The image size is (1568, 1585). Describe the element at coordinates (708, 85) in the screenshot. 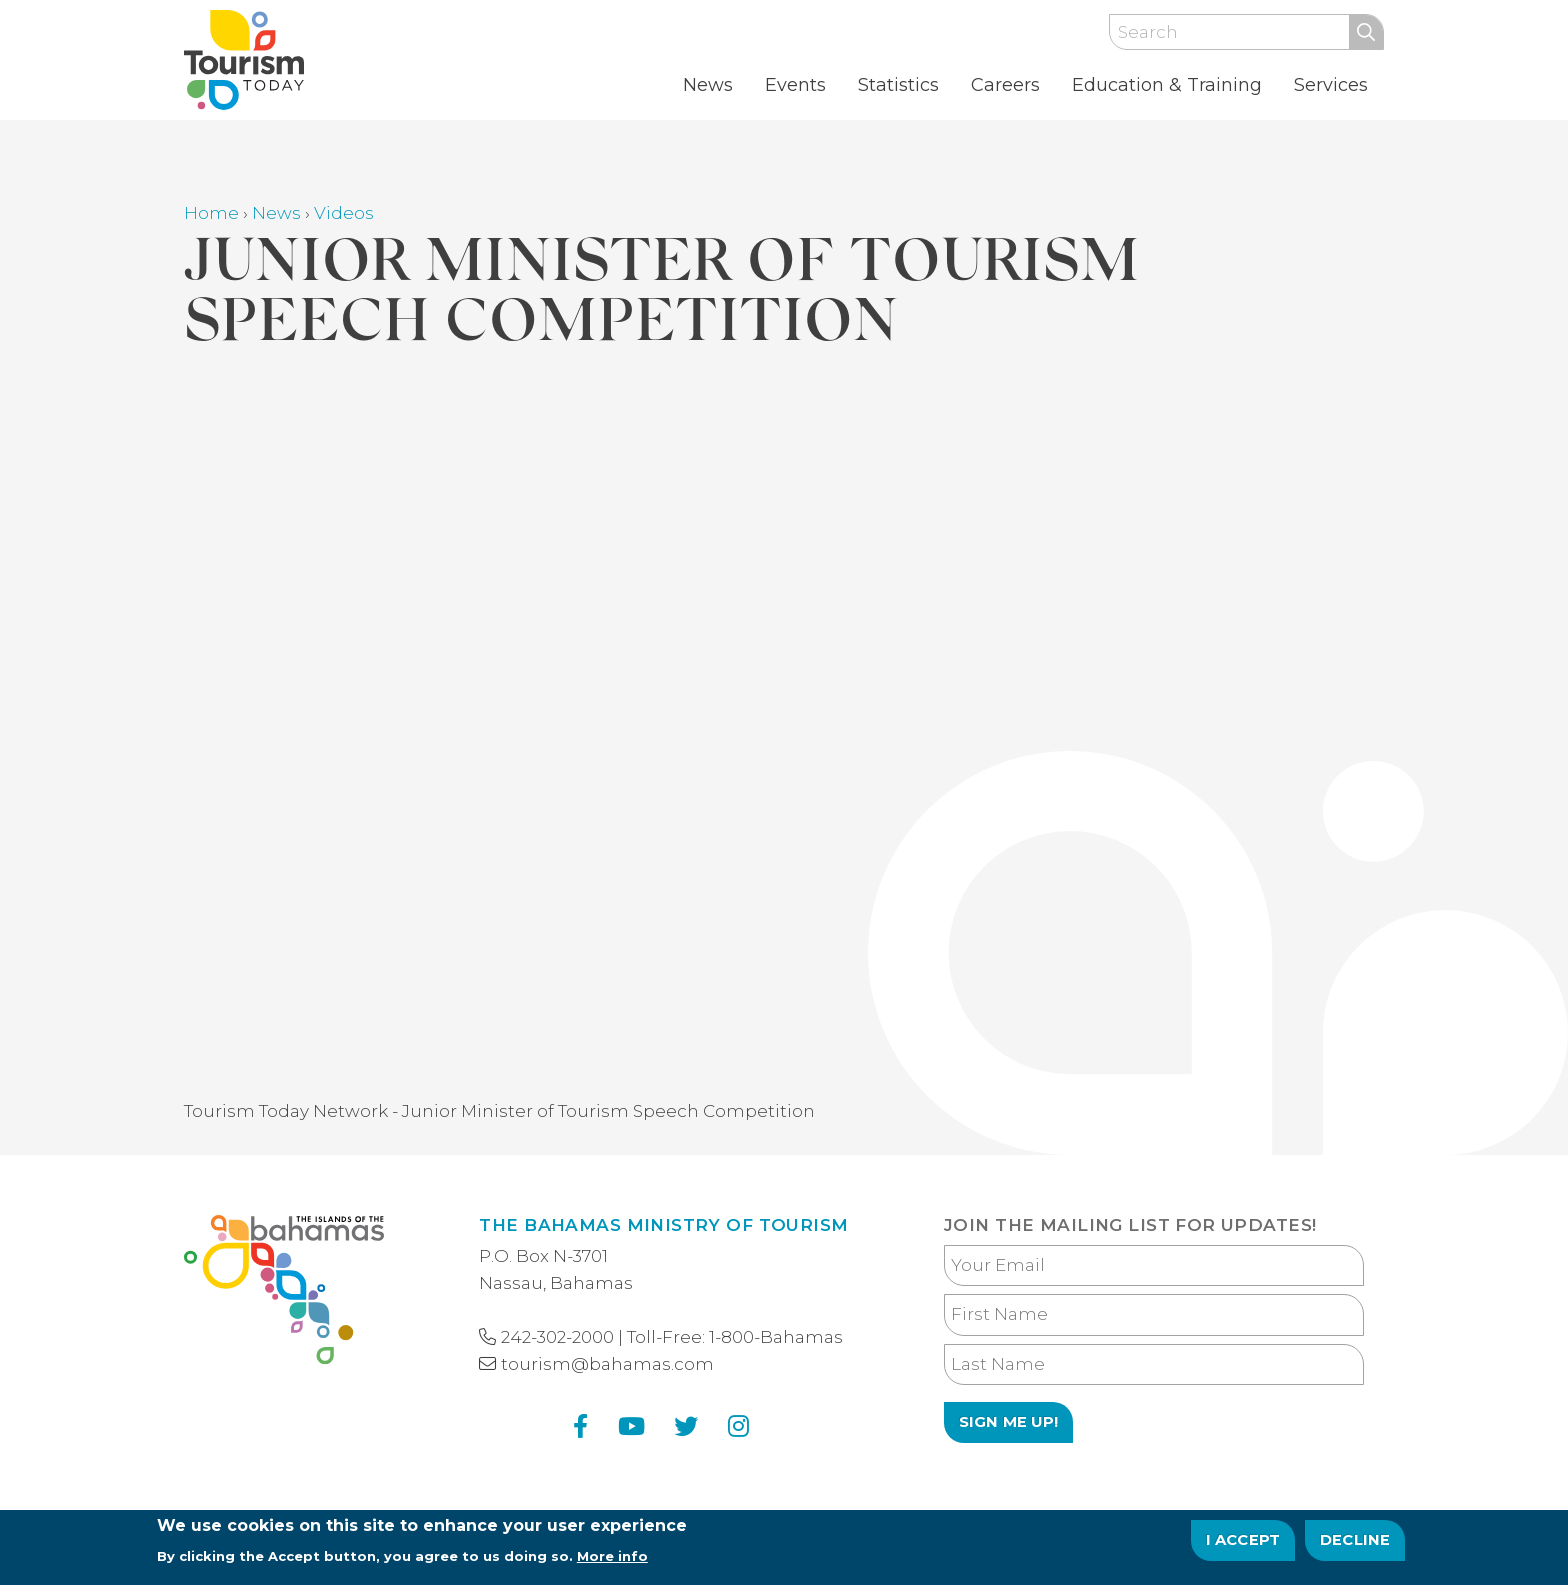

I see `News` at that location.